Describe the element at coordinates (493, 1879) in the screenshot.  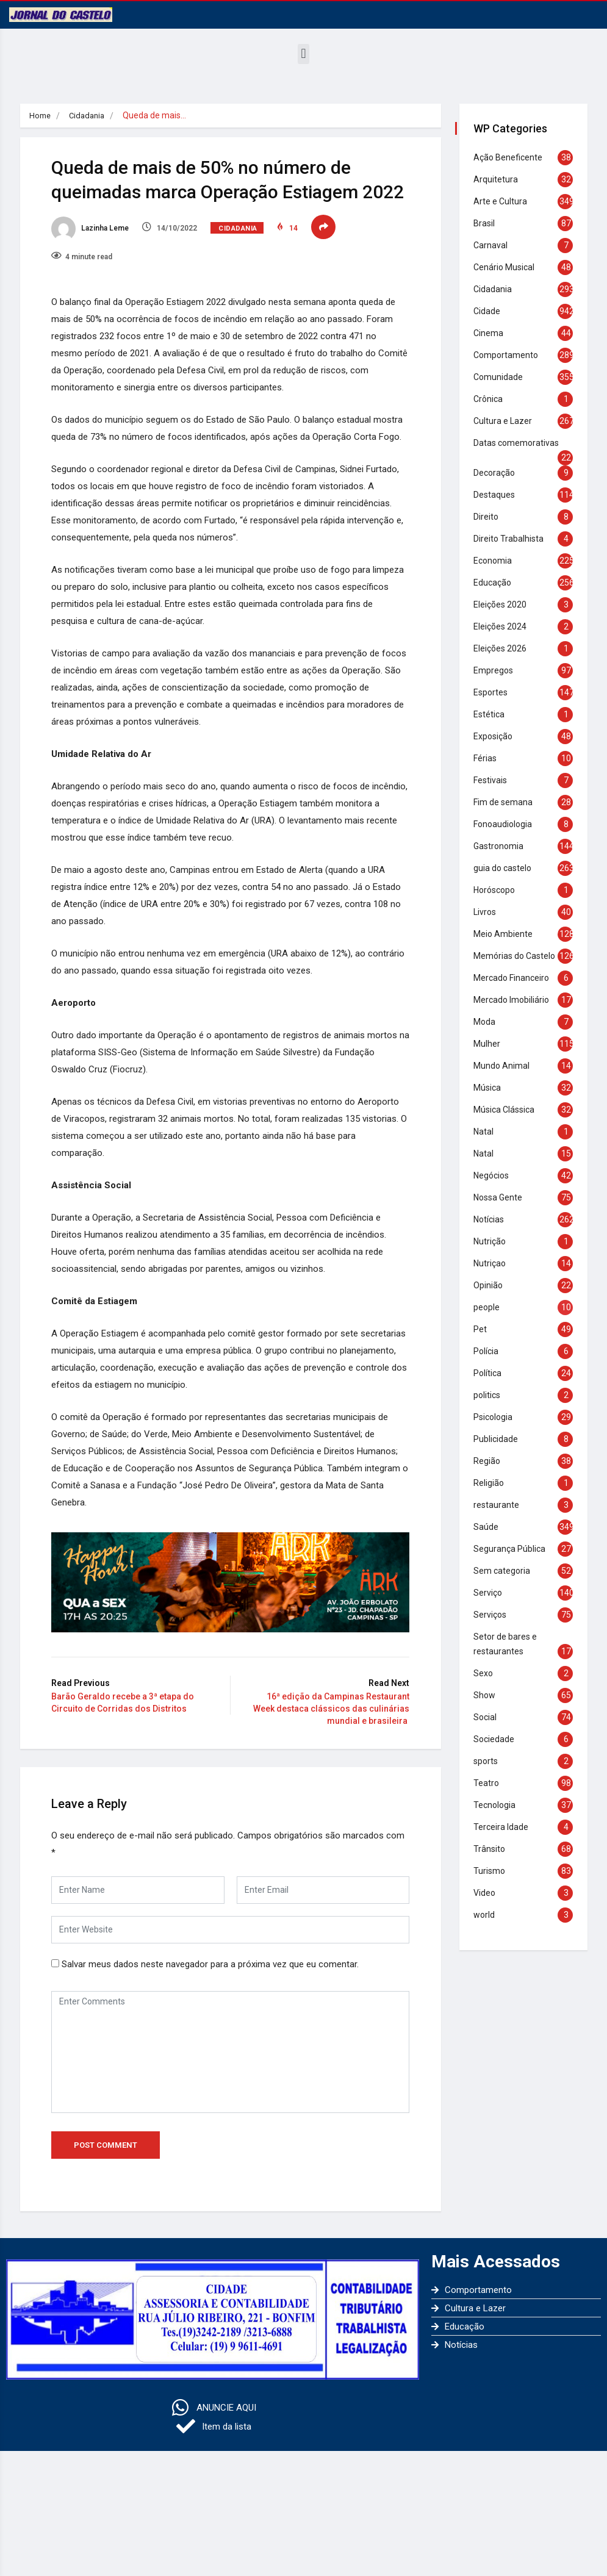
I see `Turismo` at that location.